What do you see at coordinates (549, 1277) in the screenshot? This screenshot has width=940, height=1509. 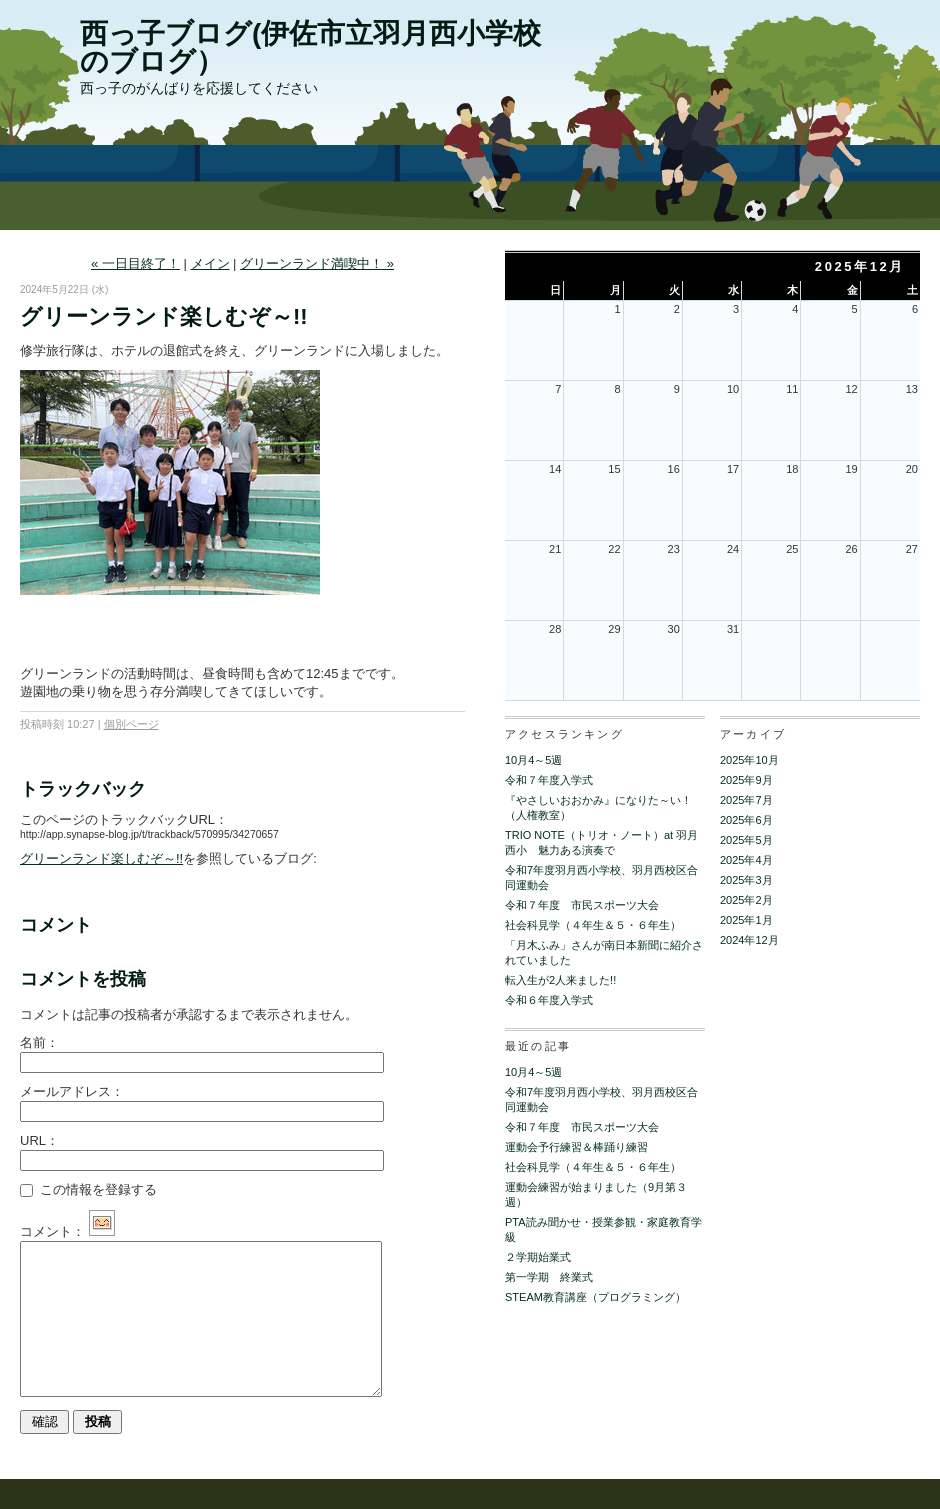 I see `第一学期 終業式` at bounding box center [549, 1277].